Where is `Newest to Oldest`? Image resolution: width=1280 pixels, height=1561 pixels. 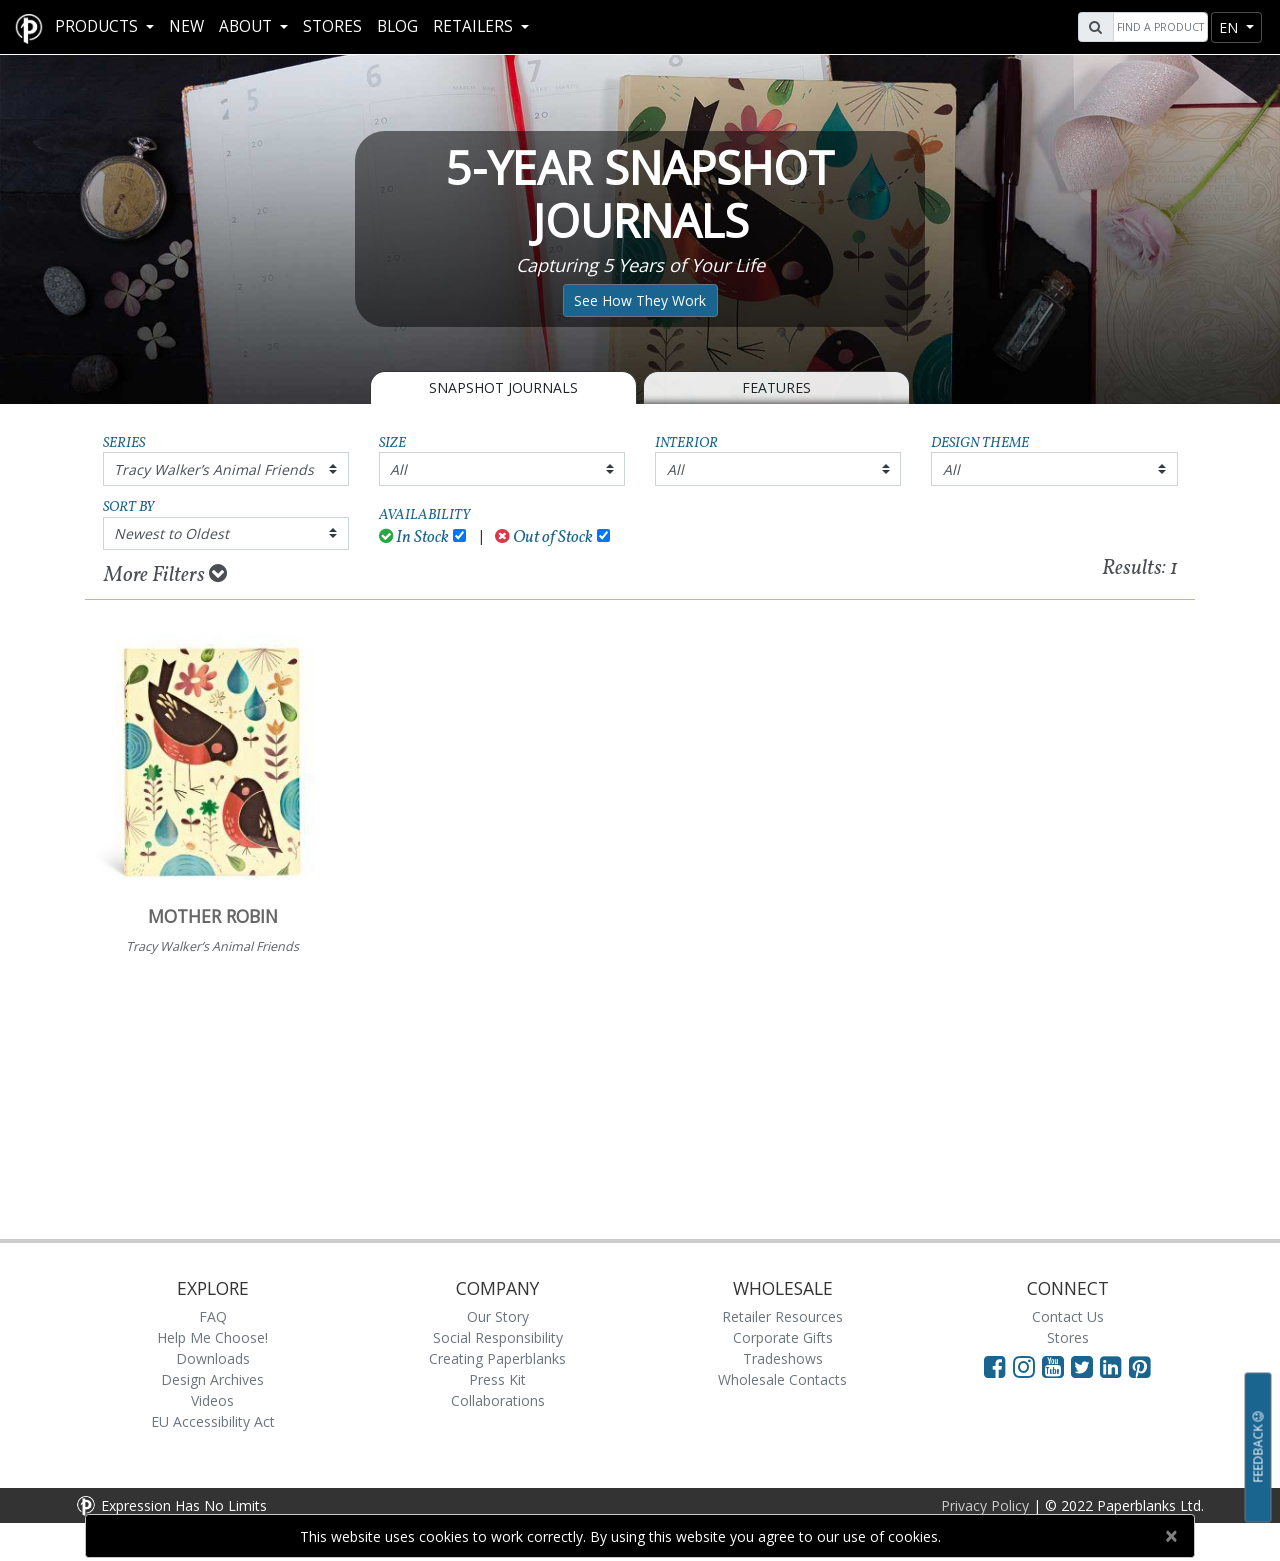 Newest to Oldest is located at coordinates (171, 533).